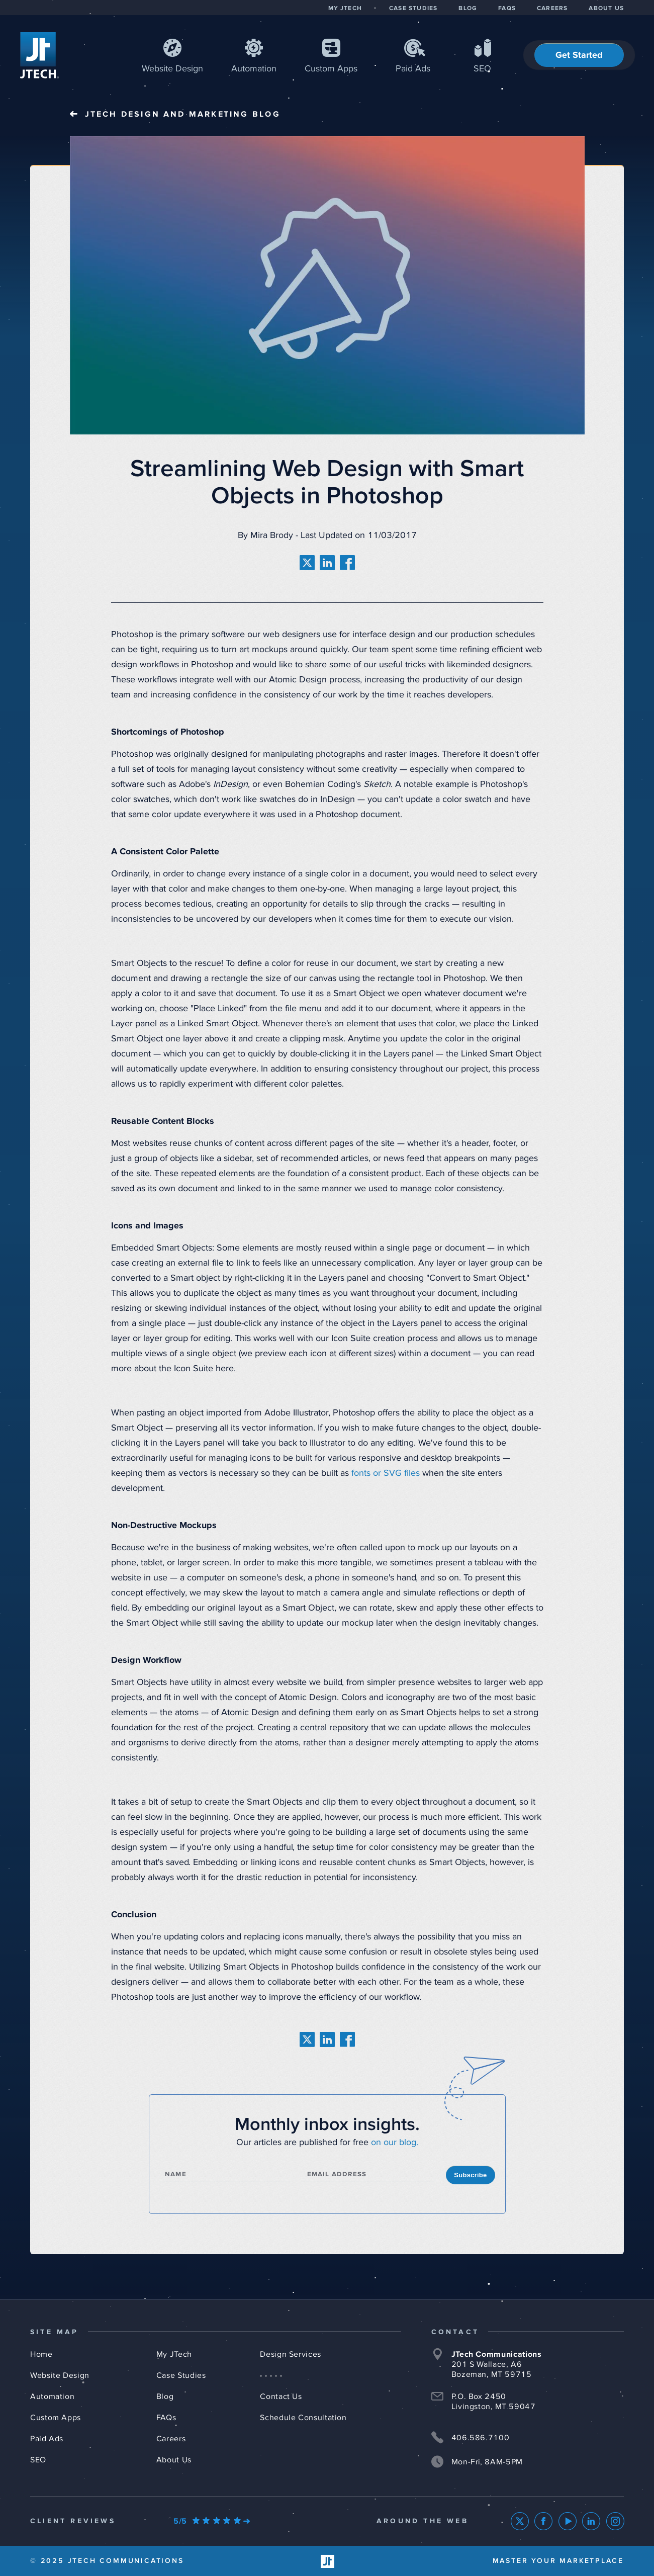 Image resolution: width=654 pixels, height=2576 pixels. What do you see at coordinates (253, 68) in the screenshot?
I see `Automation` at bounding box center [253, 68].